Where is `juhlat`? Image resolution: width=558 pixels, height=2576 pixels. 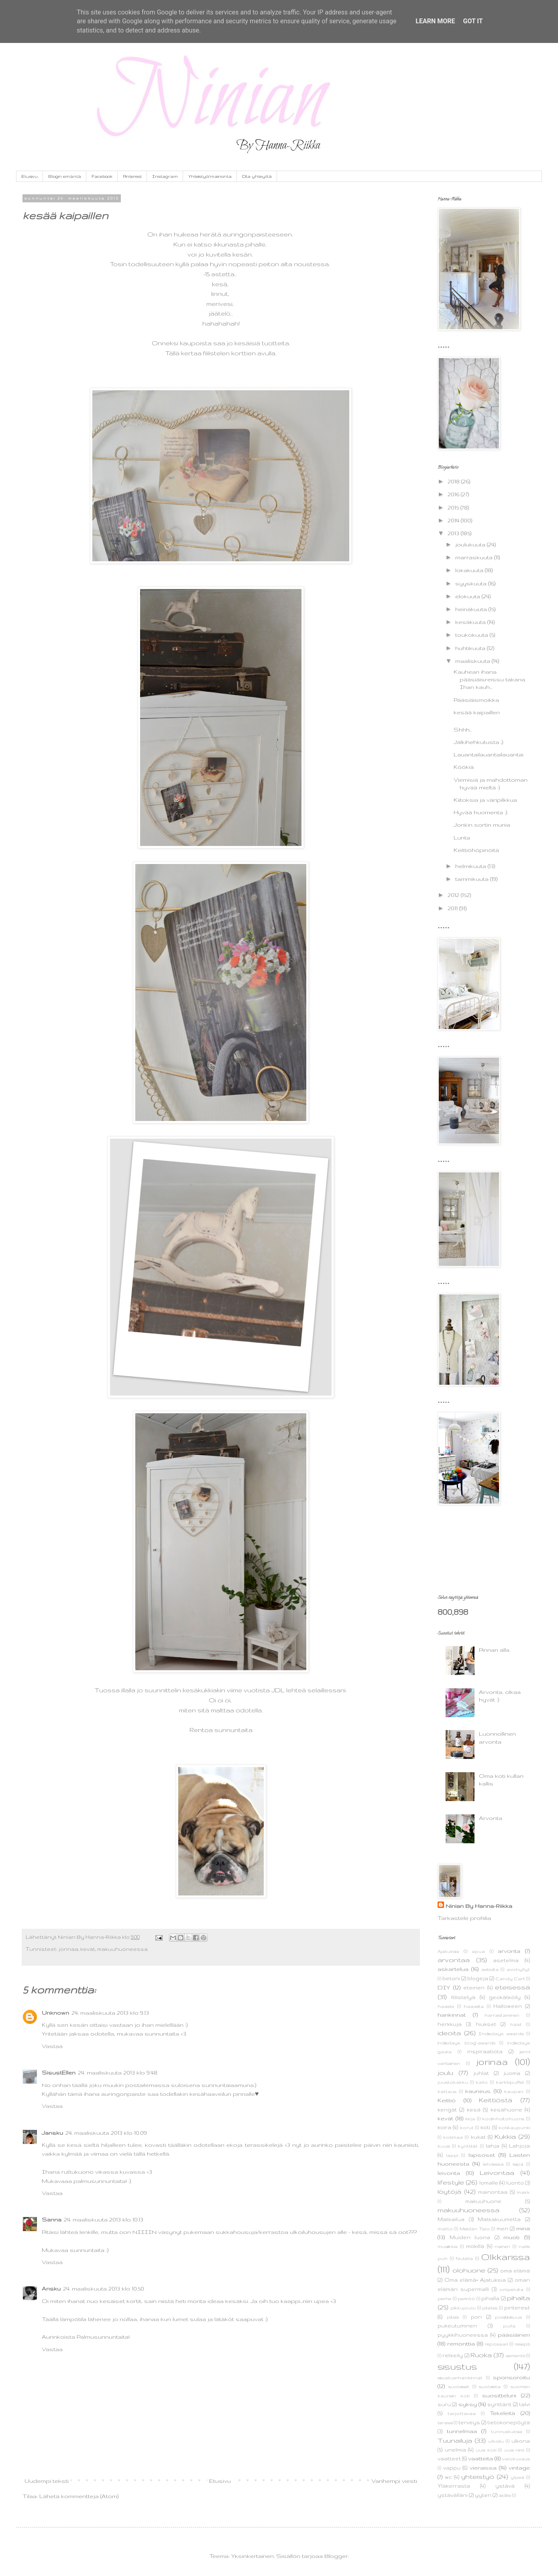
juhlat is located at coordinates (481, 2073).